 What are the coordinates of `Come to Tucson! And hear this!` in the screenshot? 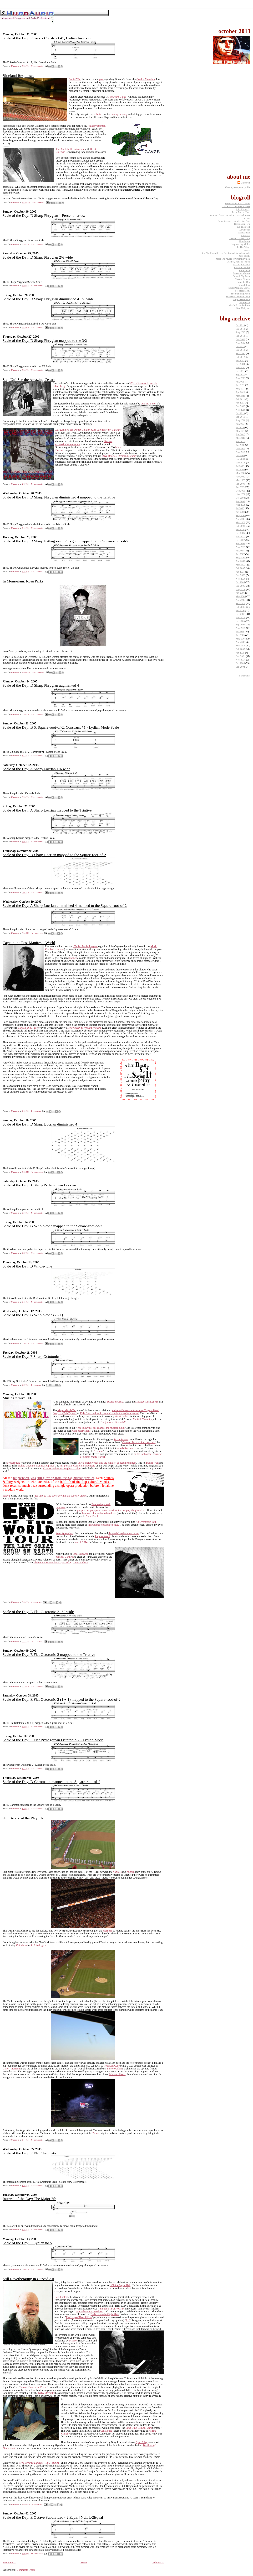 It's located at (139, 1442).